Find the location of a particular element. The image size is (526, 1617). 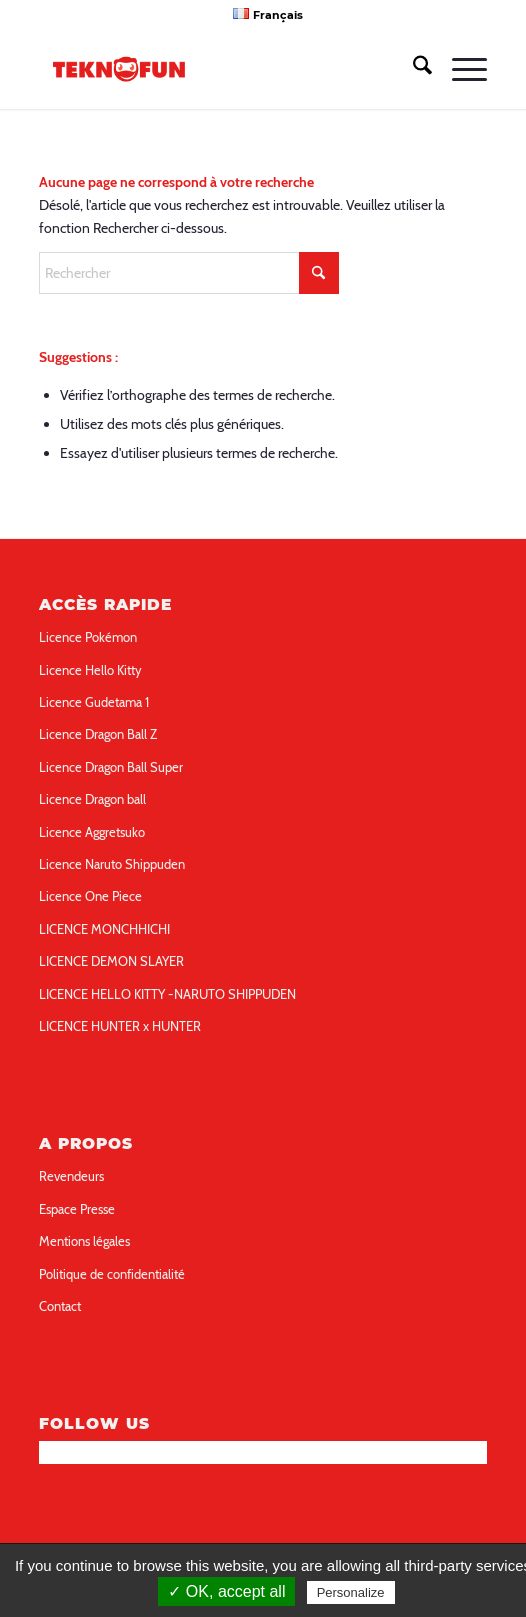

Licence Hello Kitty is located at coordinates (90, 670).